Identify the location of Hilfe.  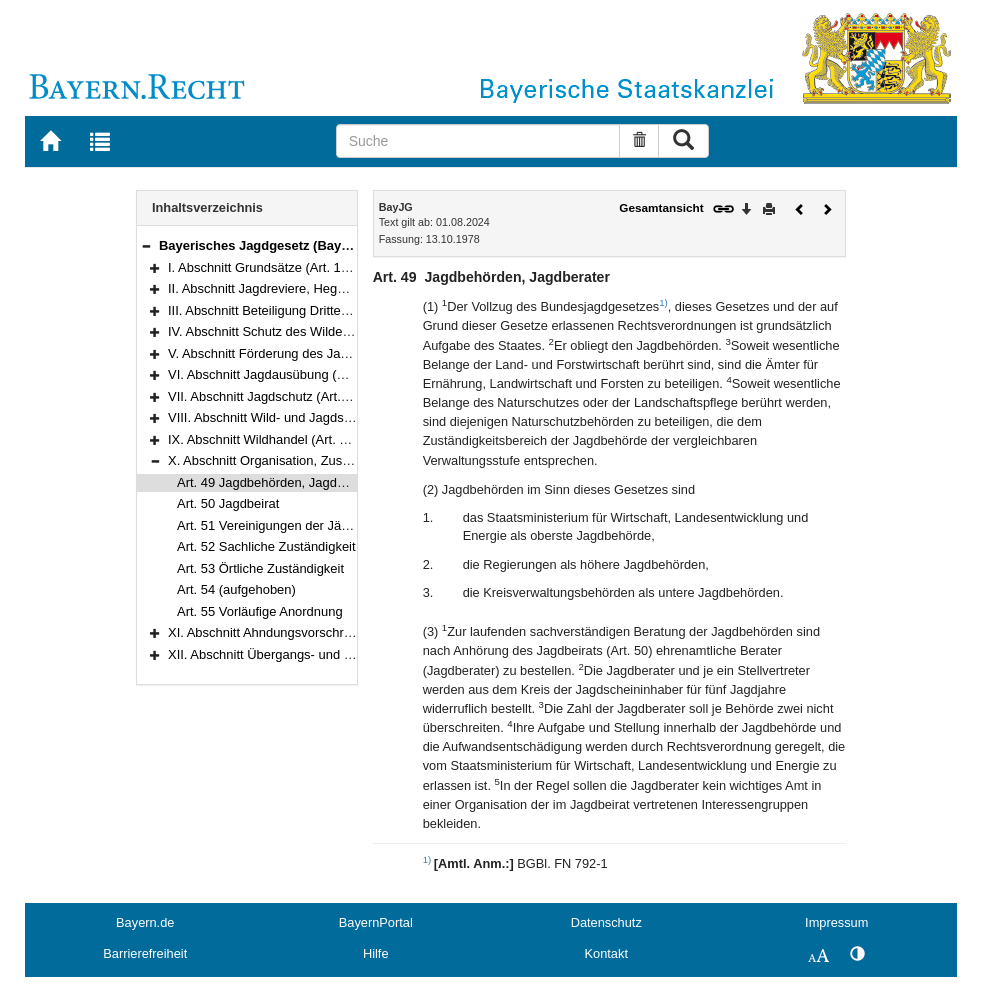
(376, 953).